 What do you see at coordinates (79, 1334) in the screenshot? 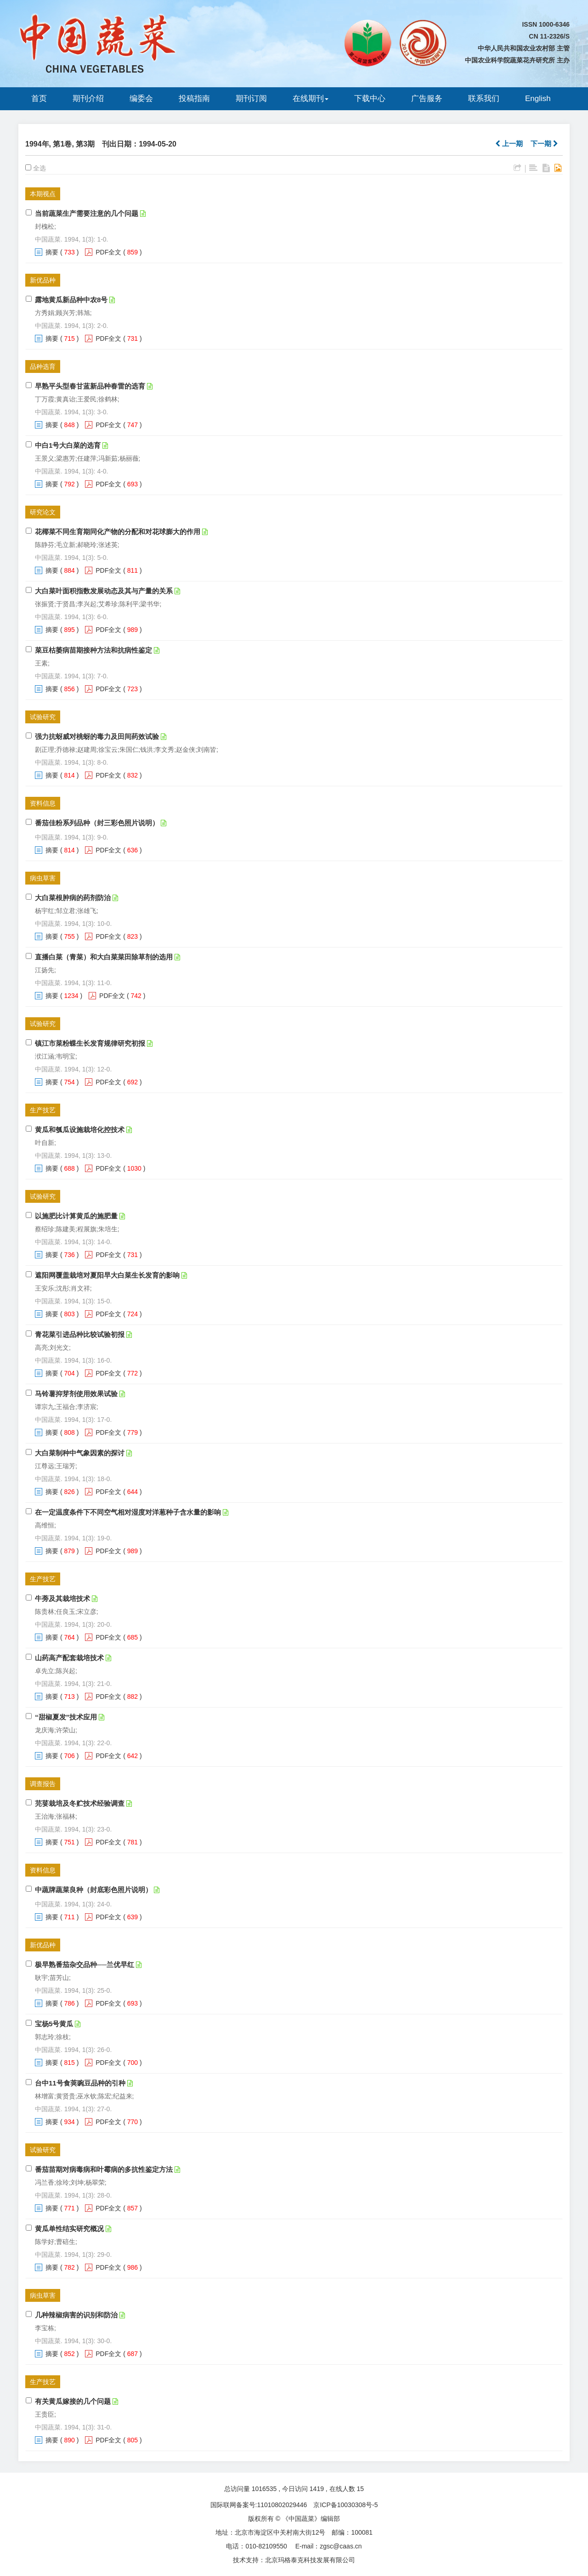
I see `青花菜引进品种比较试验初报` at bounding box center [79, 1334].